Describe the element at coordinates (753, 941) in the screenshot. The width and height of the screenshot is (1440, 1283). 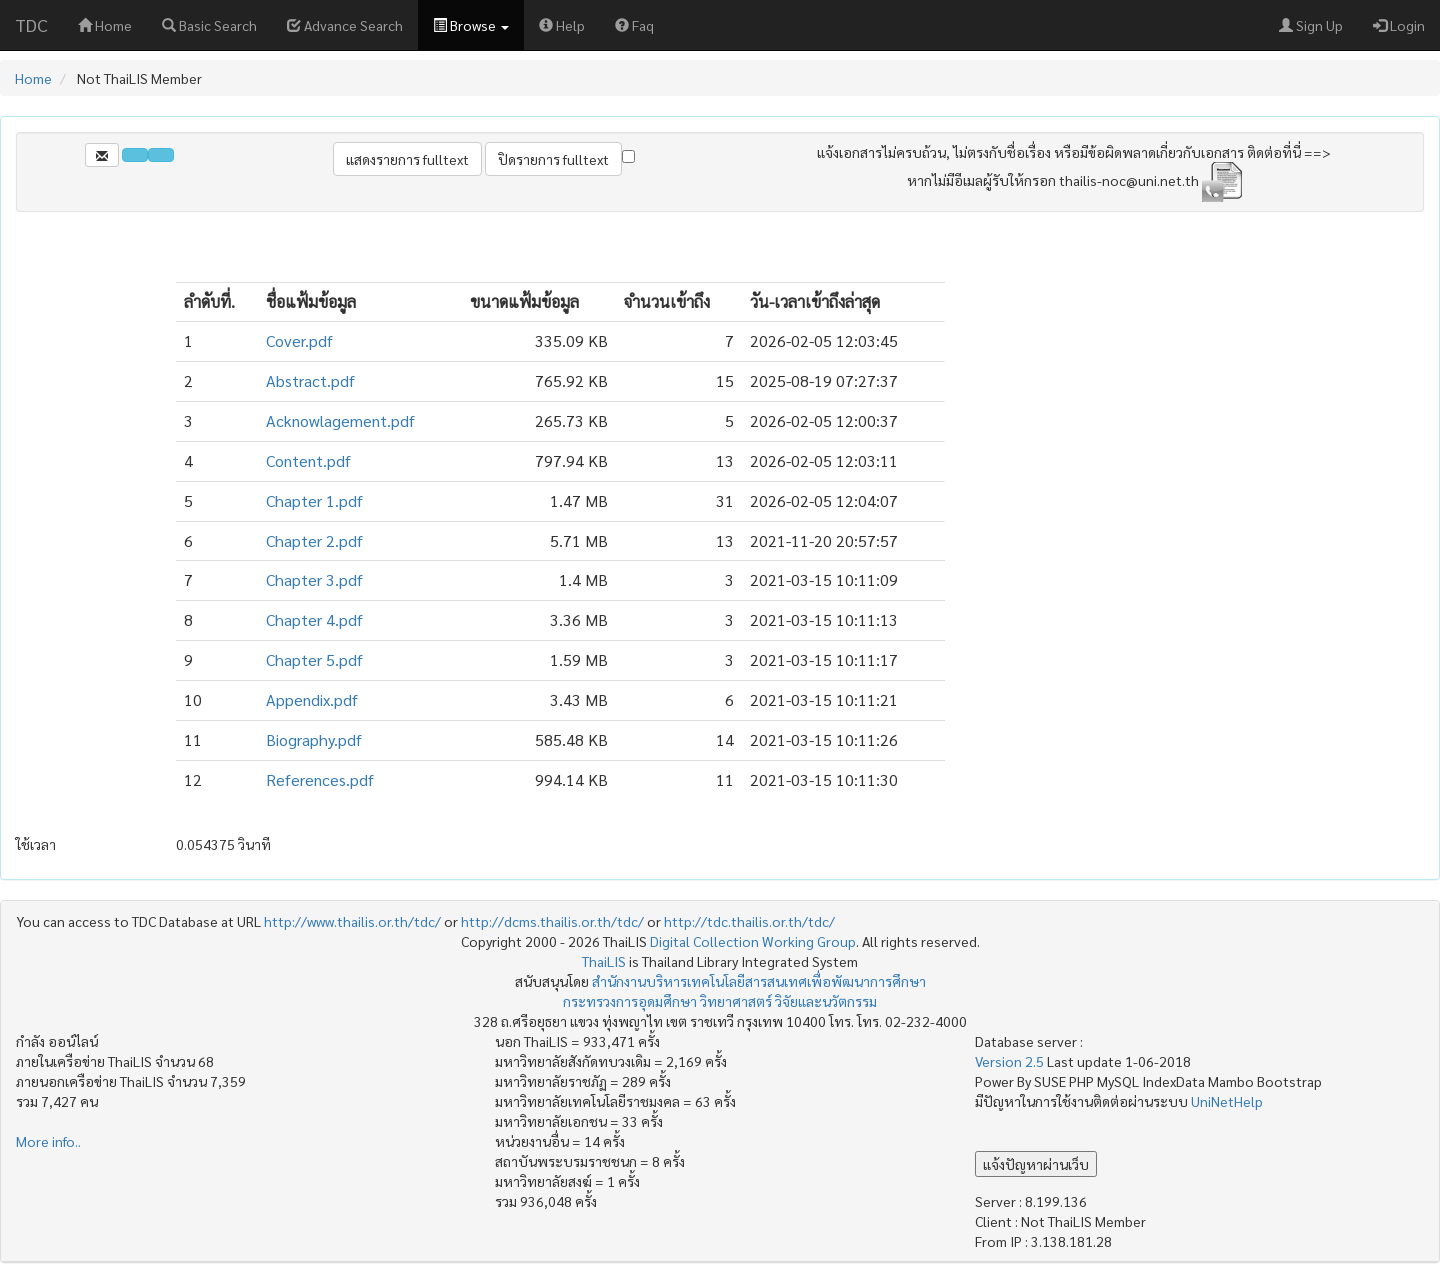
I see `Digital Collection Working Group` at that location.